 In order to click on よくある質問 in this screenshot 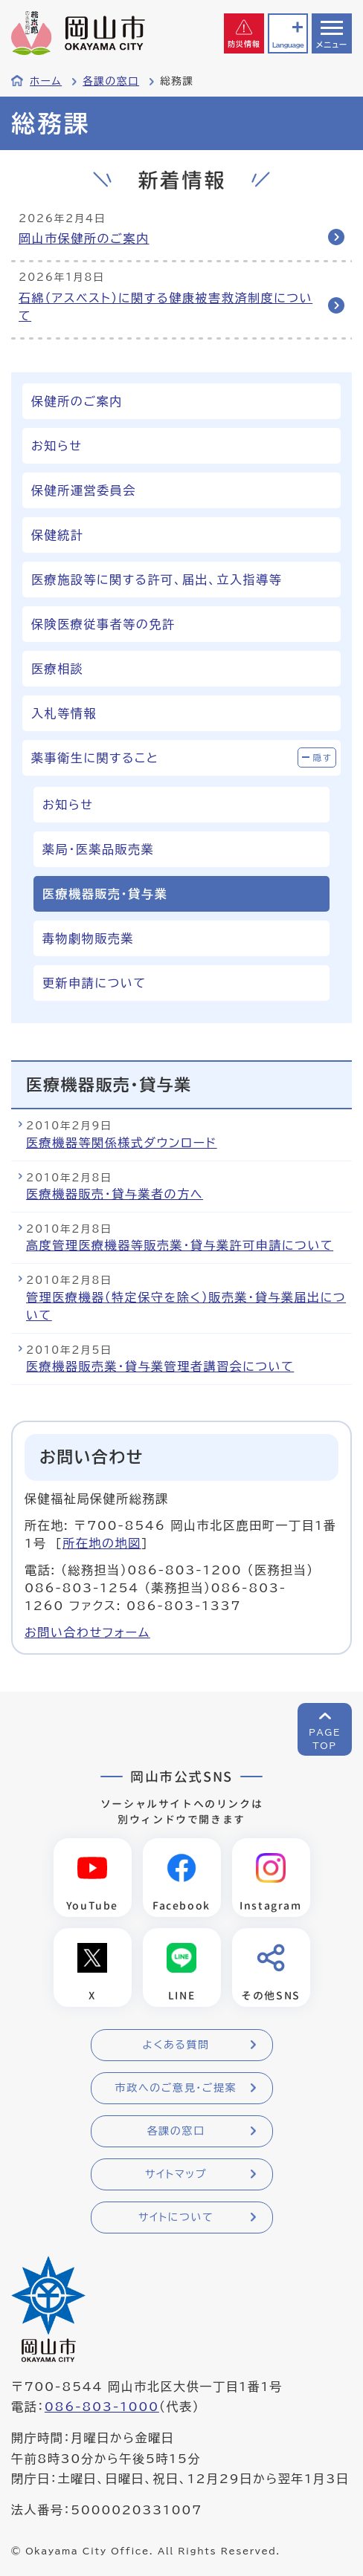, I will do `click(175, 2045)`.